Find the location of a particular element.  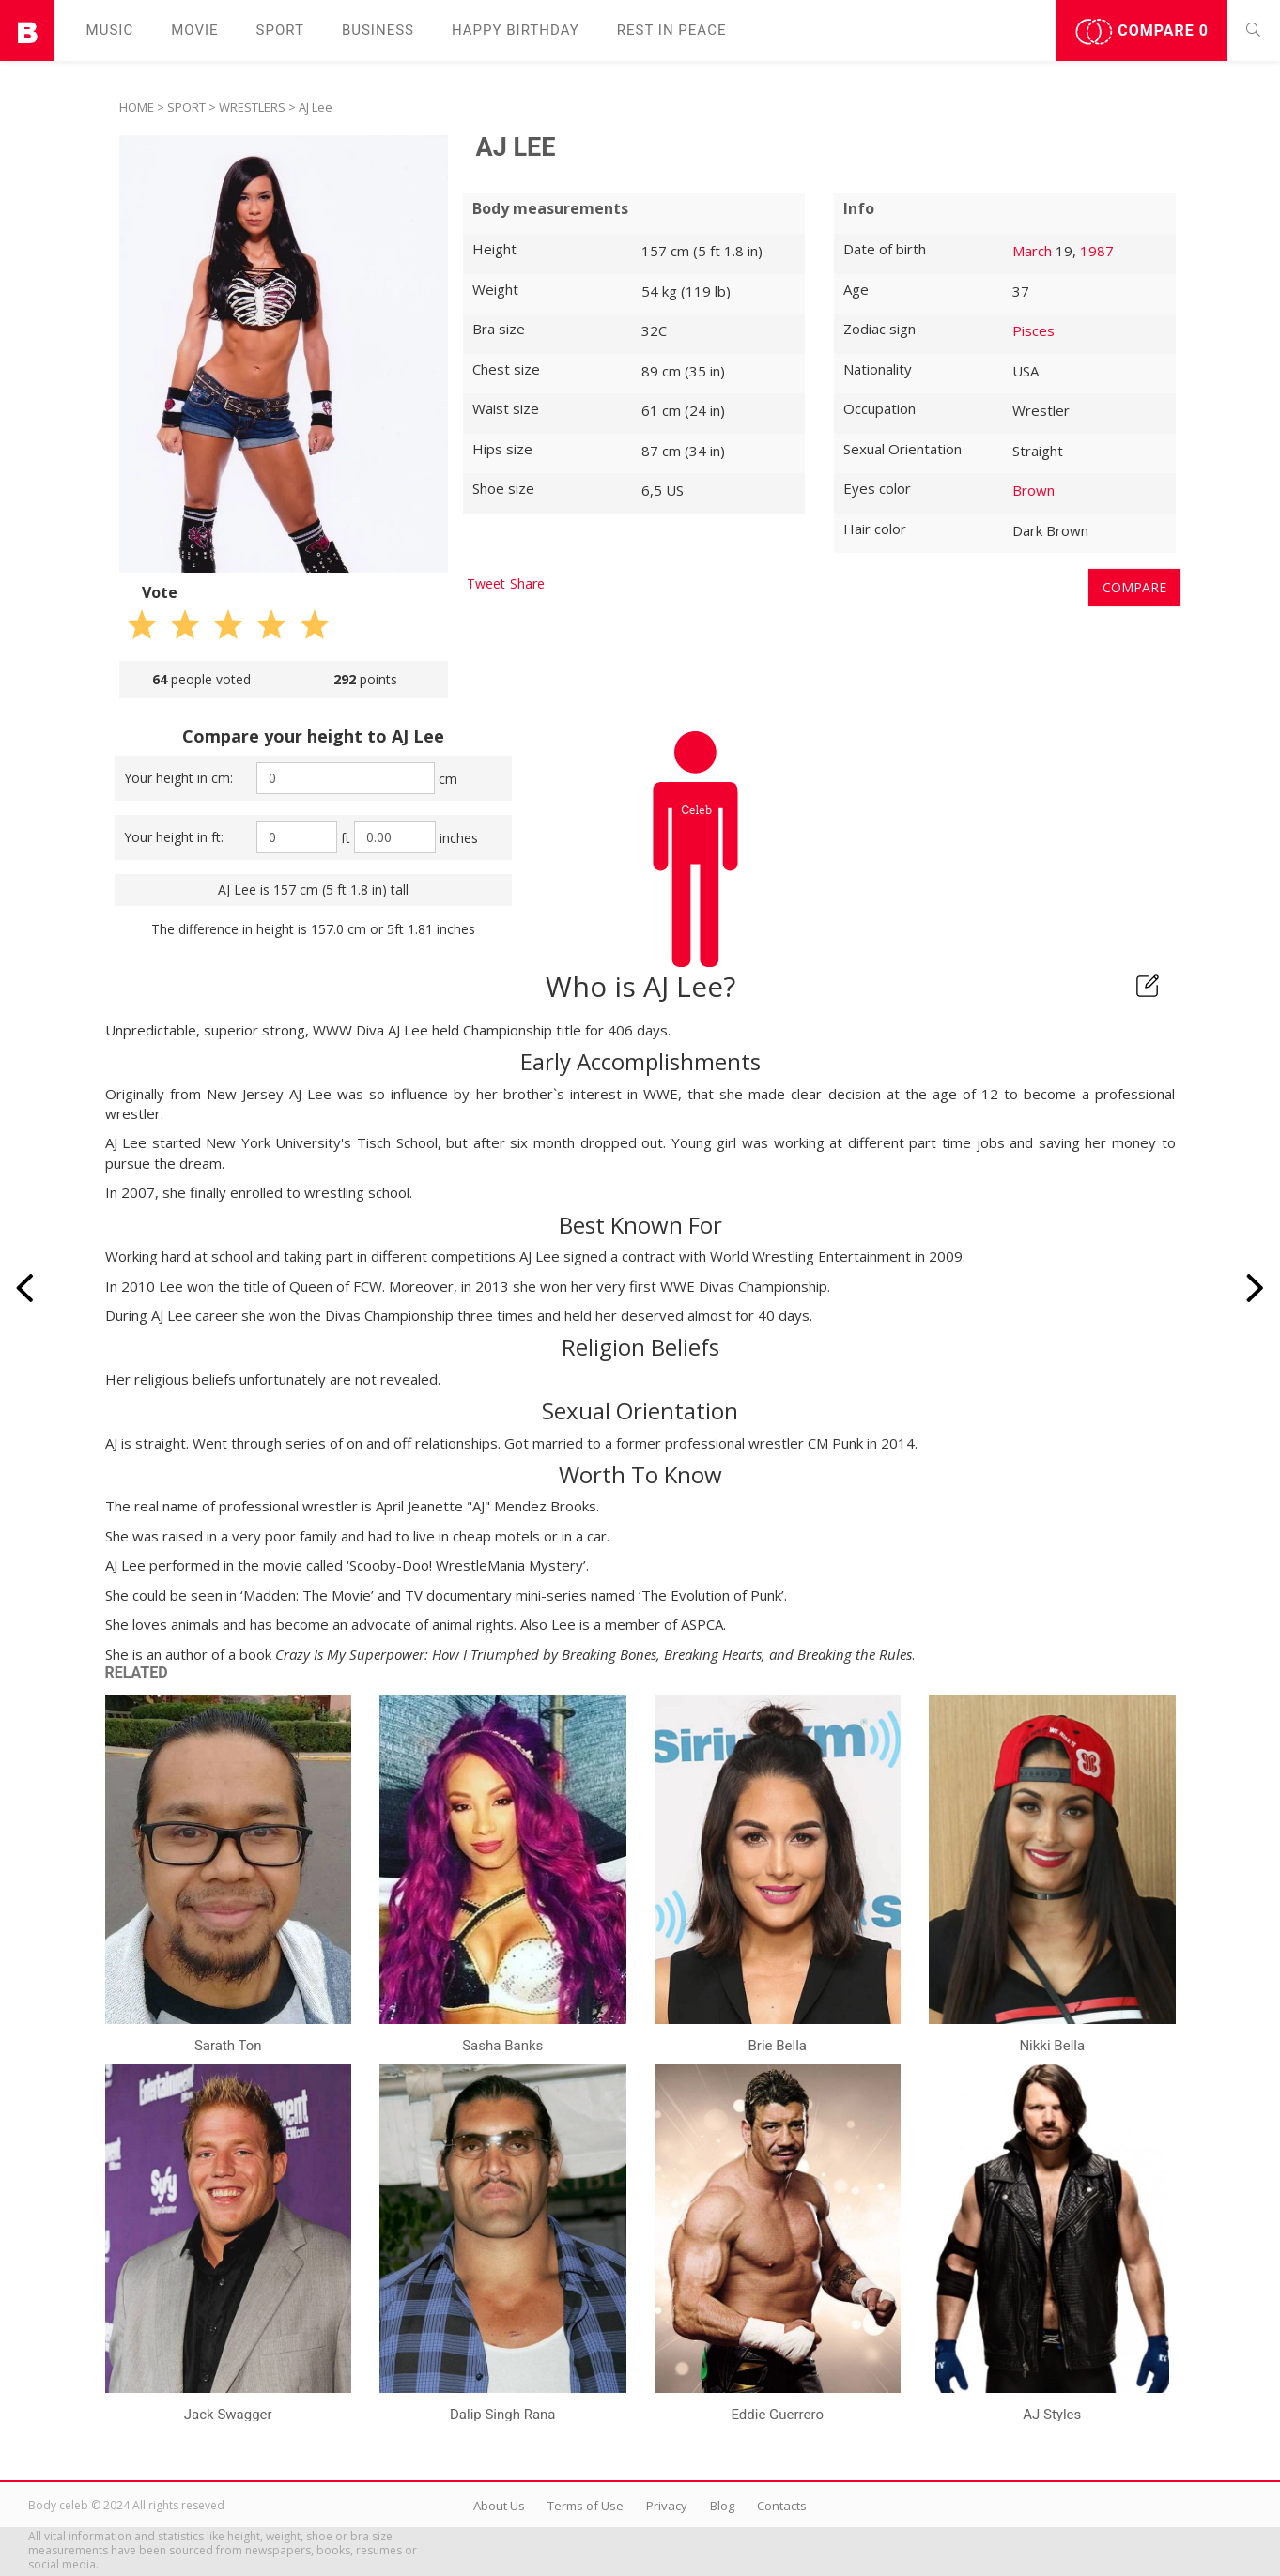

About Us is located at coordinates (499, 2505).